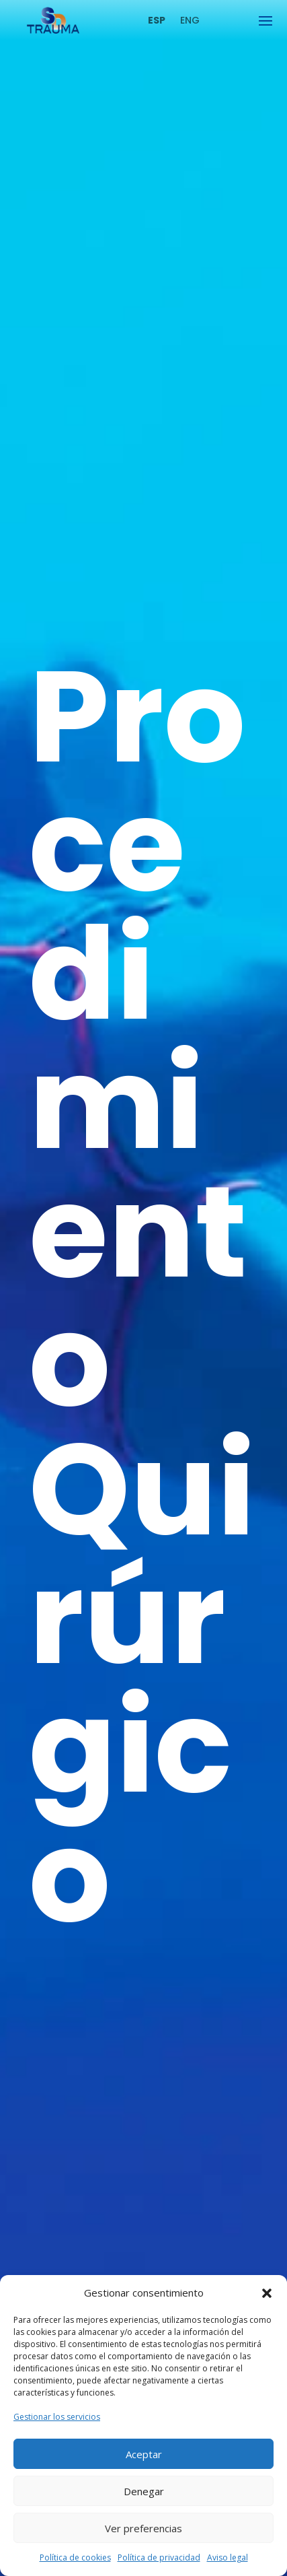  Describe the element at coordinates (144, 2454) in the screenshot. I see `Aceptar` at that location.